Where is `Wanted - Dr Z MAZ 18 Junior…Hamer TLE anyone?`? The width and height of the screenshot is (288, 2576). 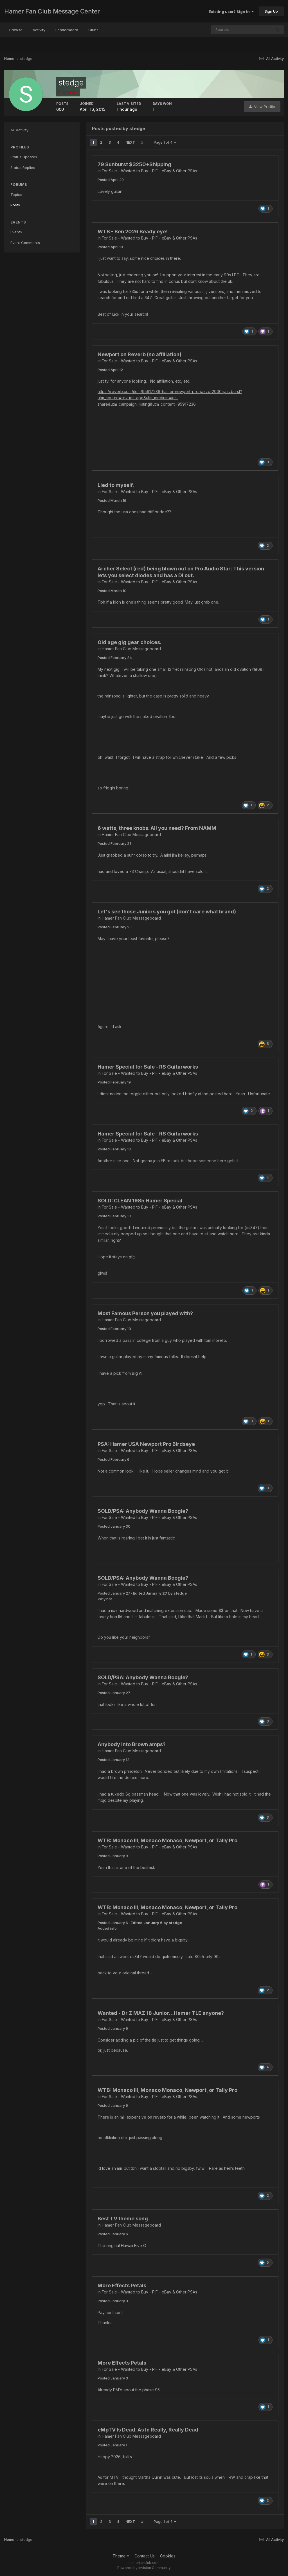 Wanted - Dr Z MAZ 18 Junior…Hamer TLE anyone? is located at coordinates (161, 2013).